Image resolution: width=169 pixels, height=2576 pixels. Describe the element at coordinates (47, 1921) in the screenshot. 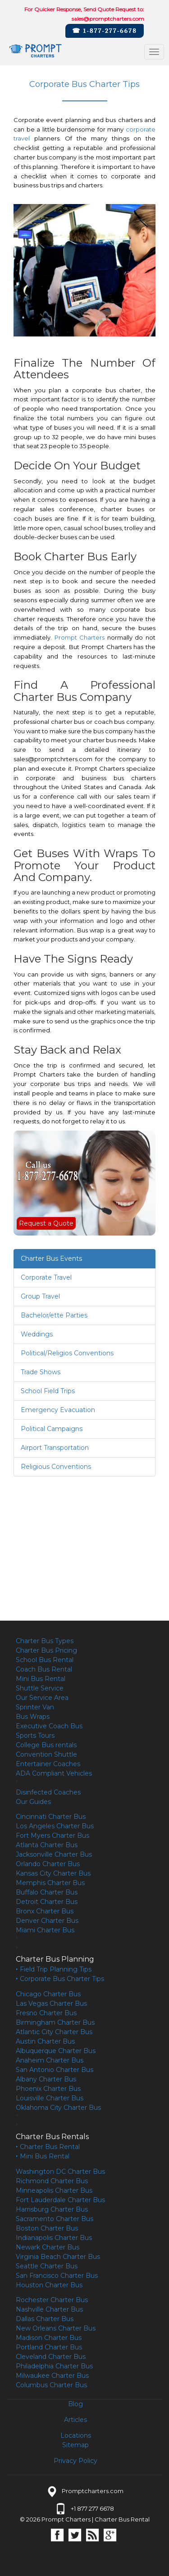

I see `Denver Charter Bus` at that location.